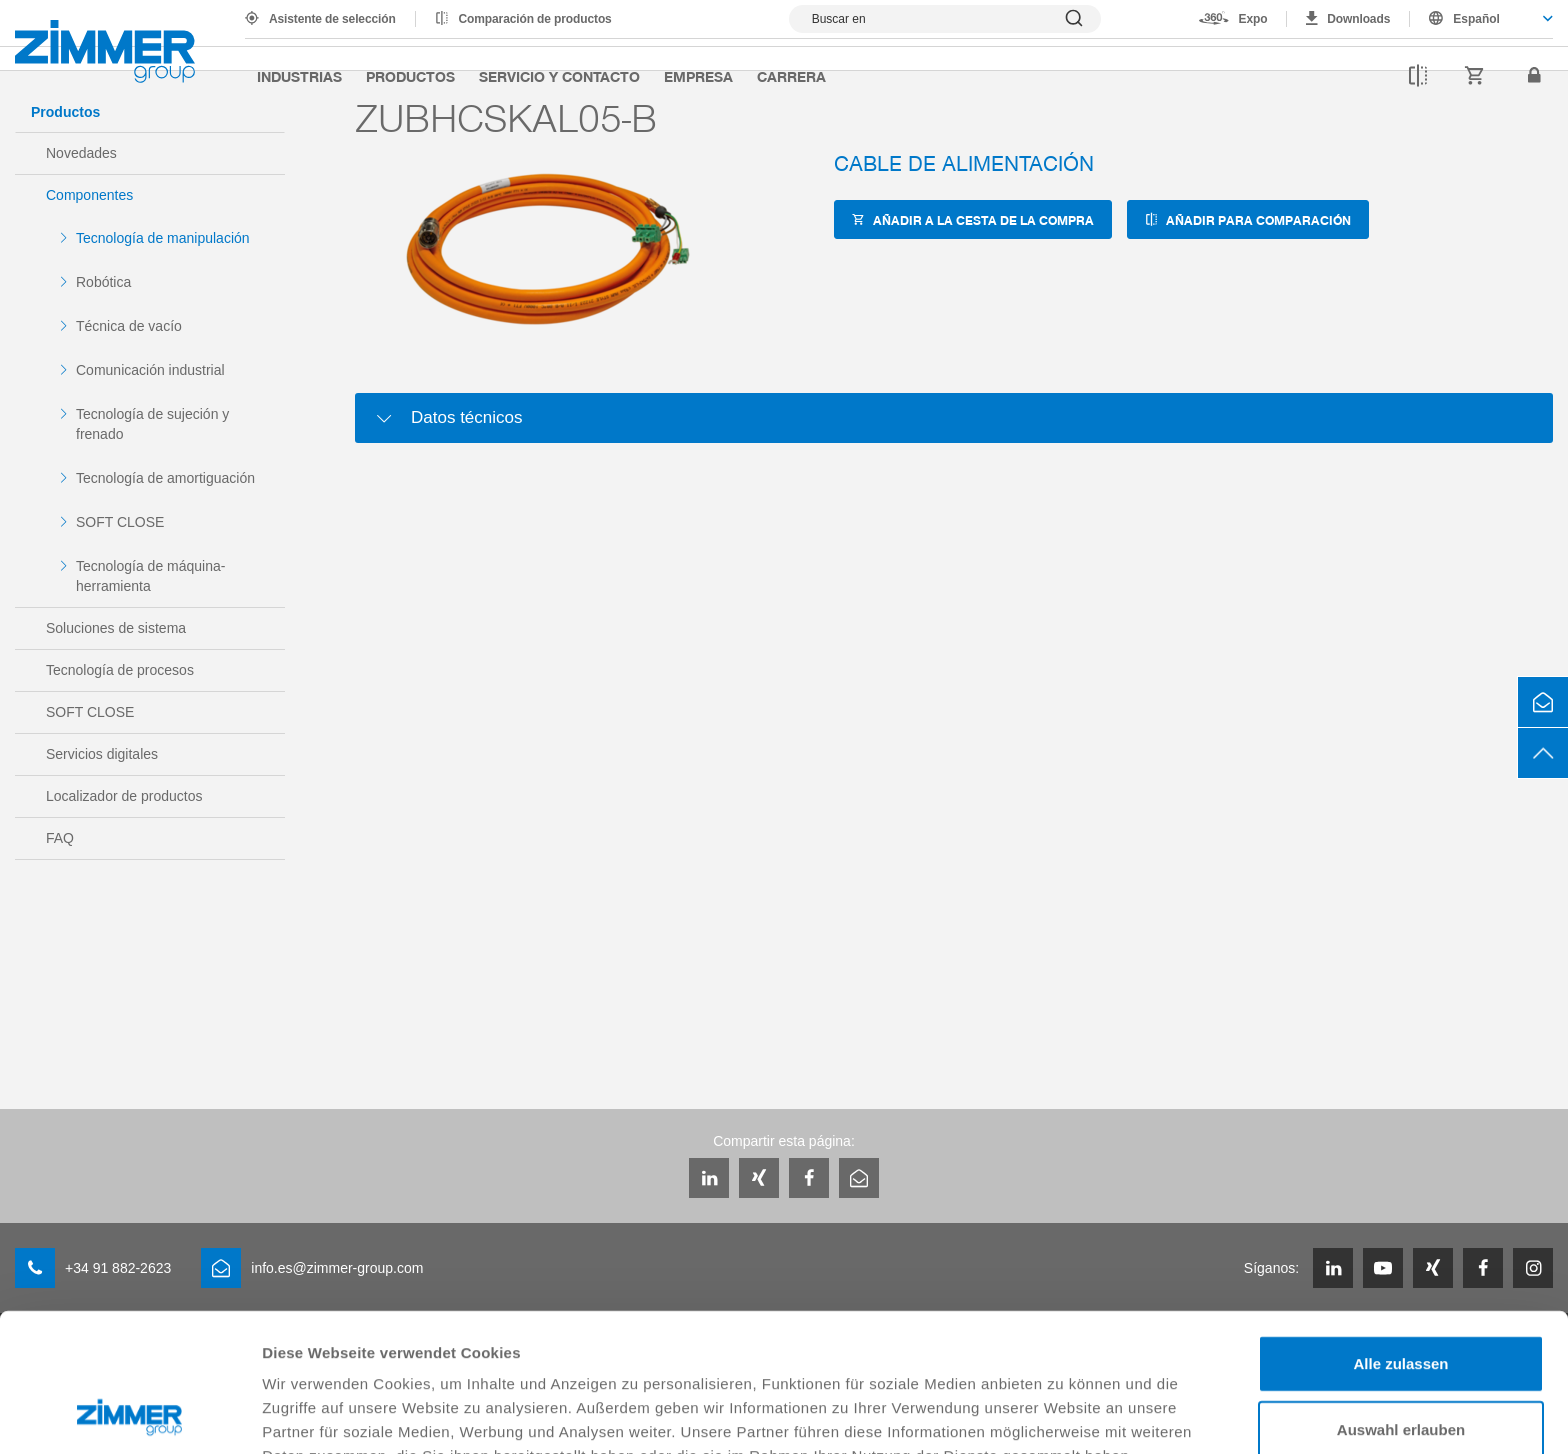  Describe the element at coordinates (129, 1415) in the screenshot. I see `[Cookiebot von Usercentrics - öffnet in einem neuen Fenster]` at that location.